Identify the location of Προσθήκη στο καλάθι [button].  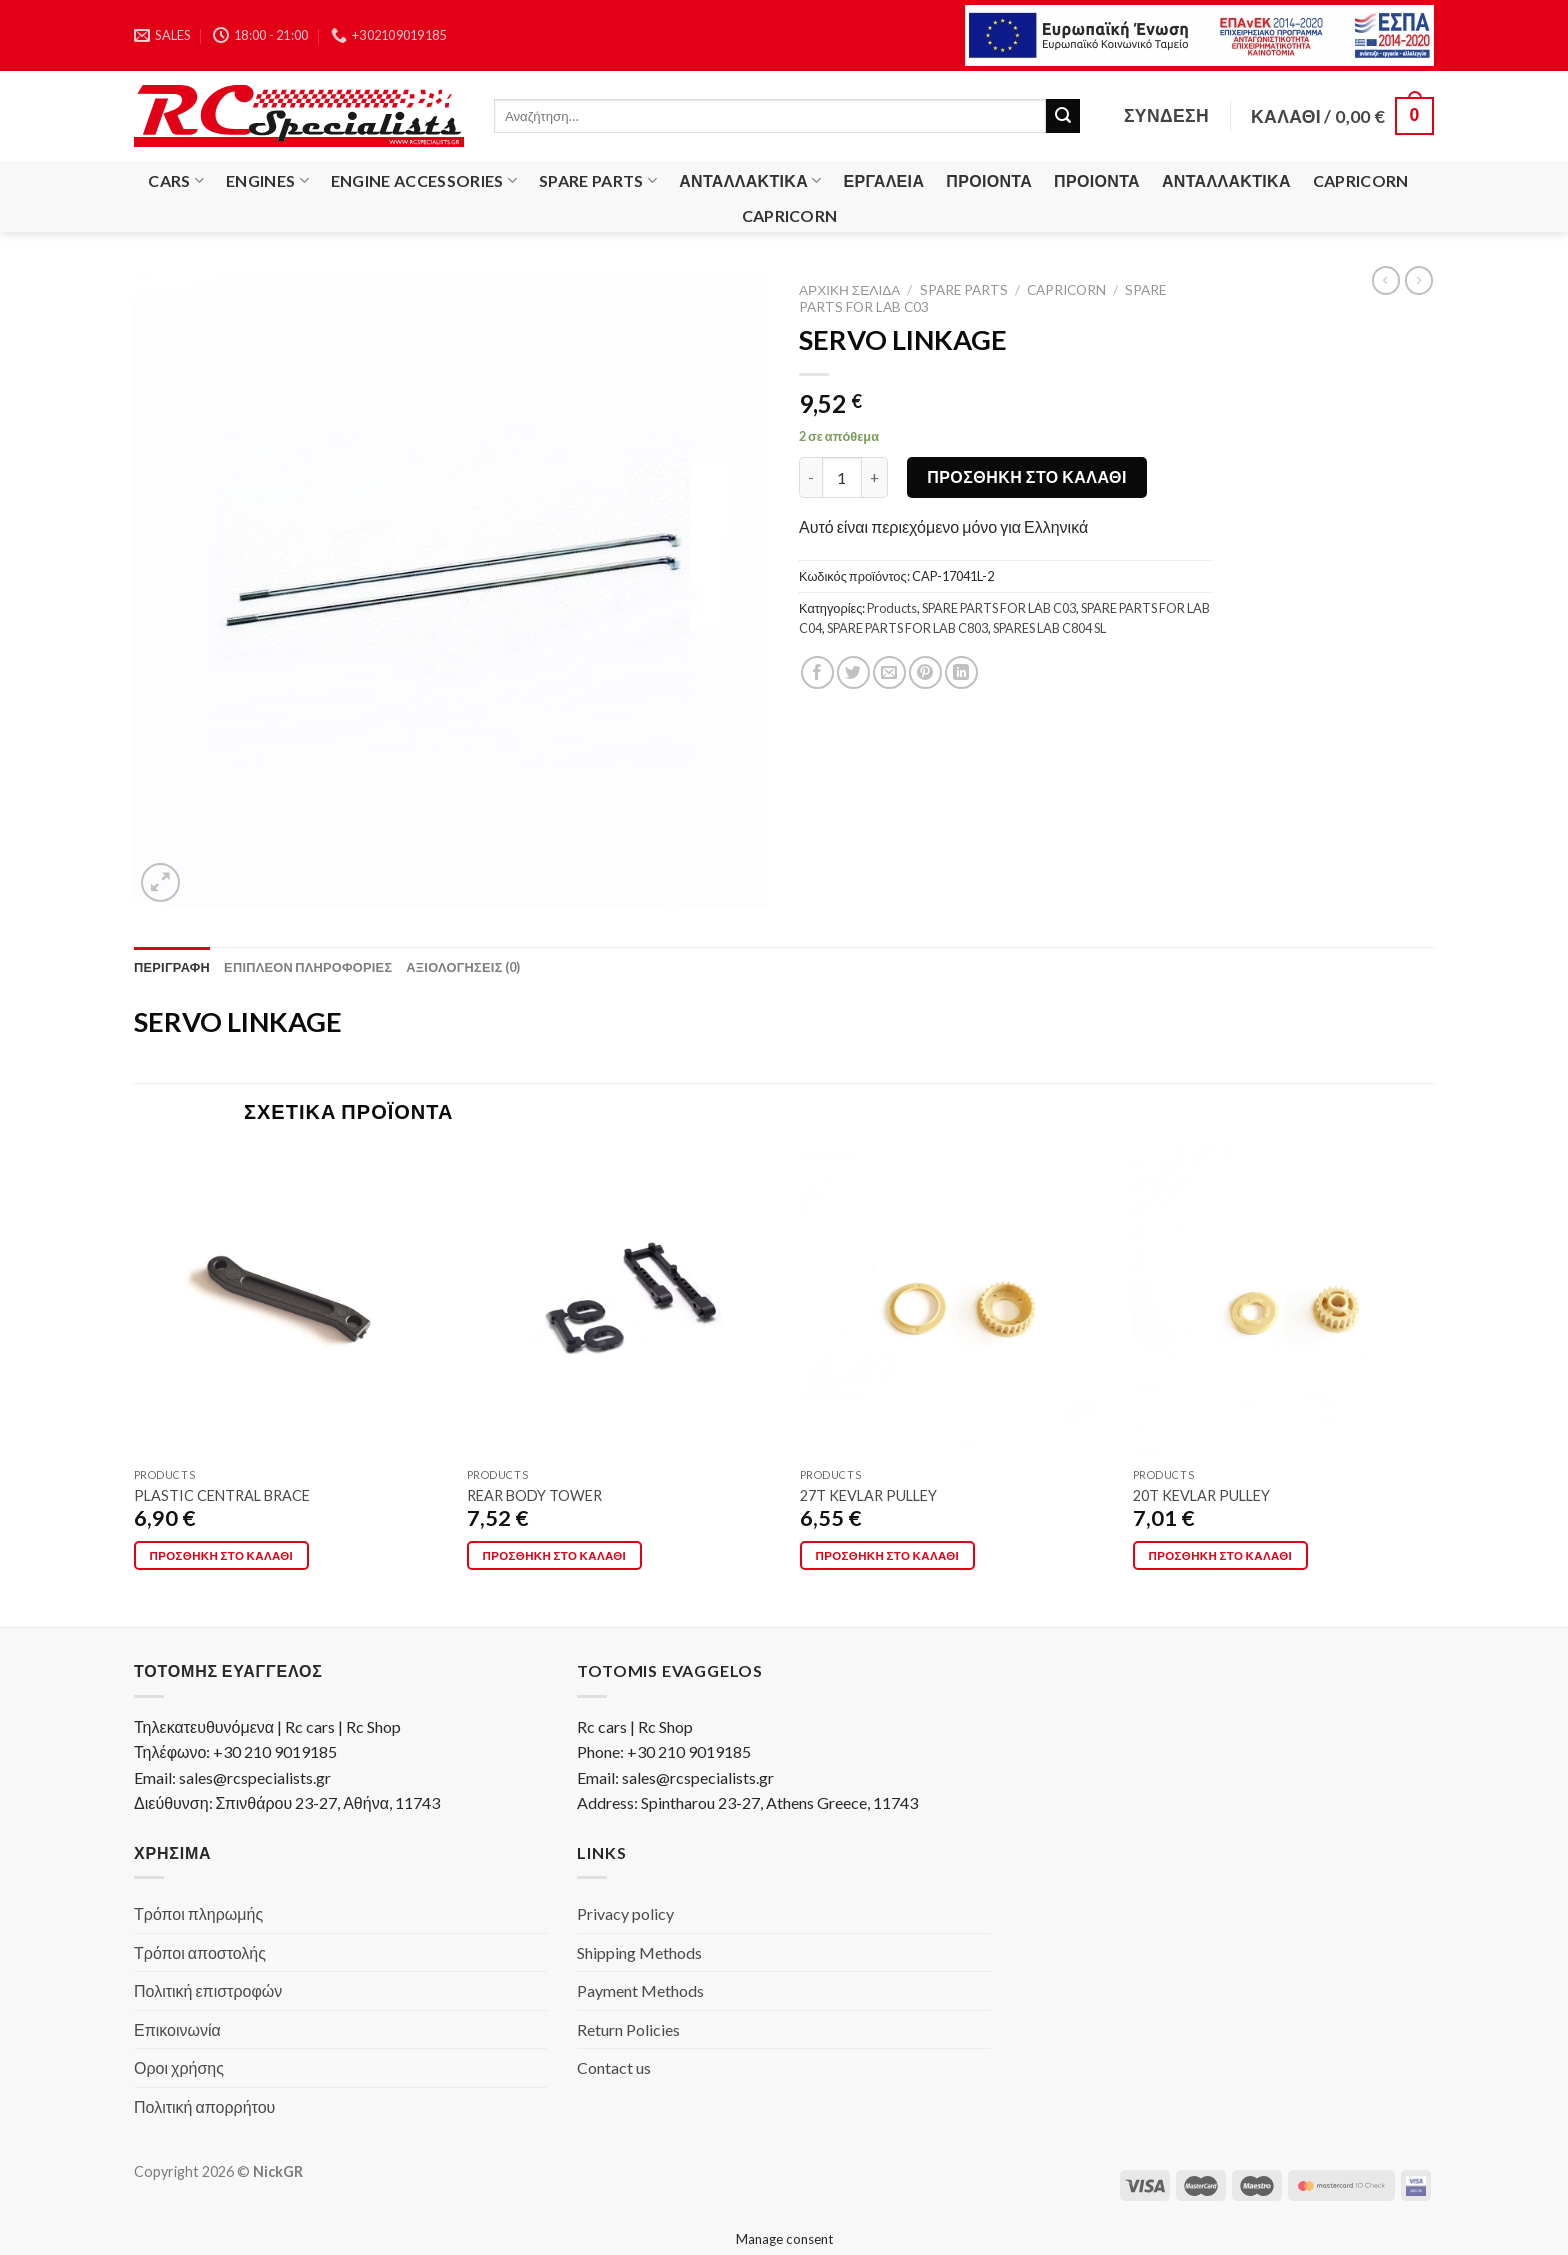
(222, 1555).